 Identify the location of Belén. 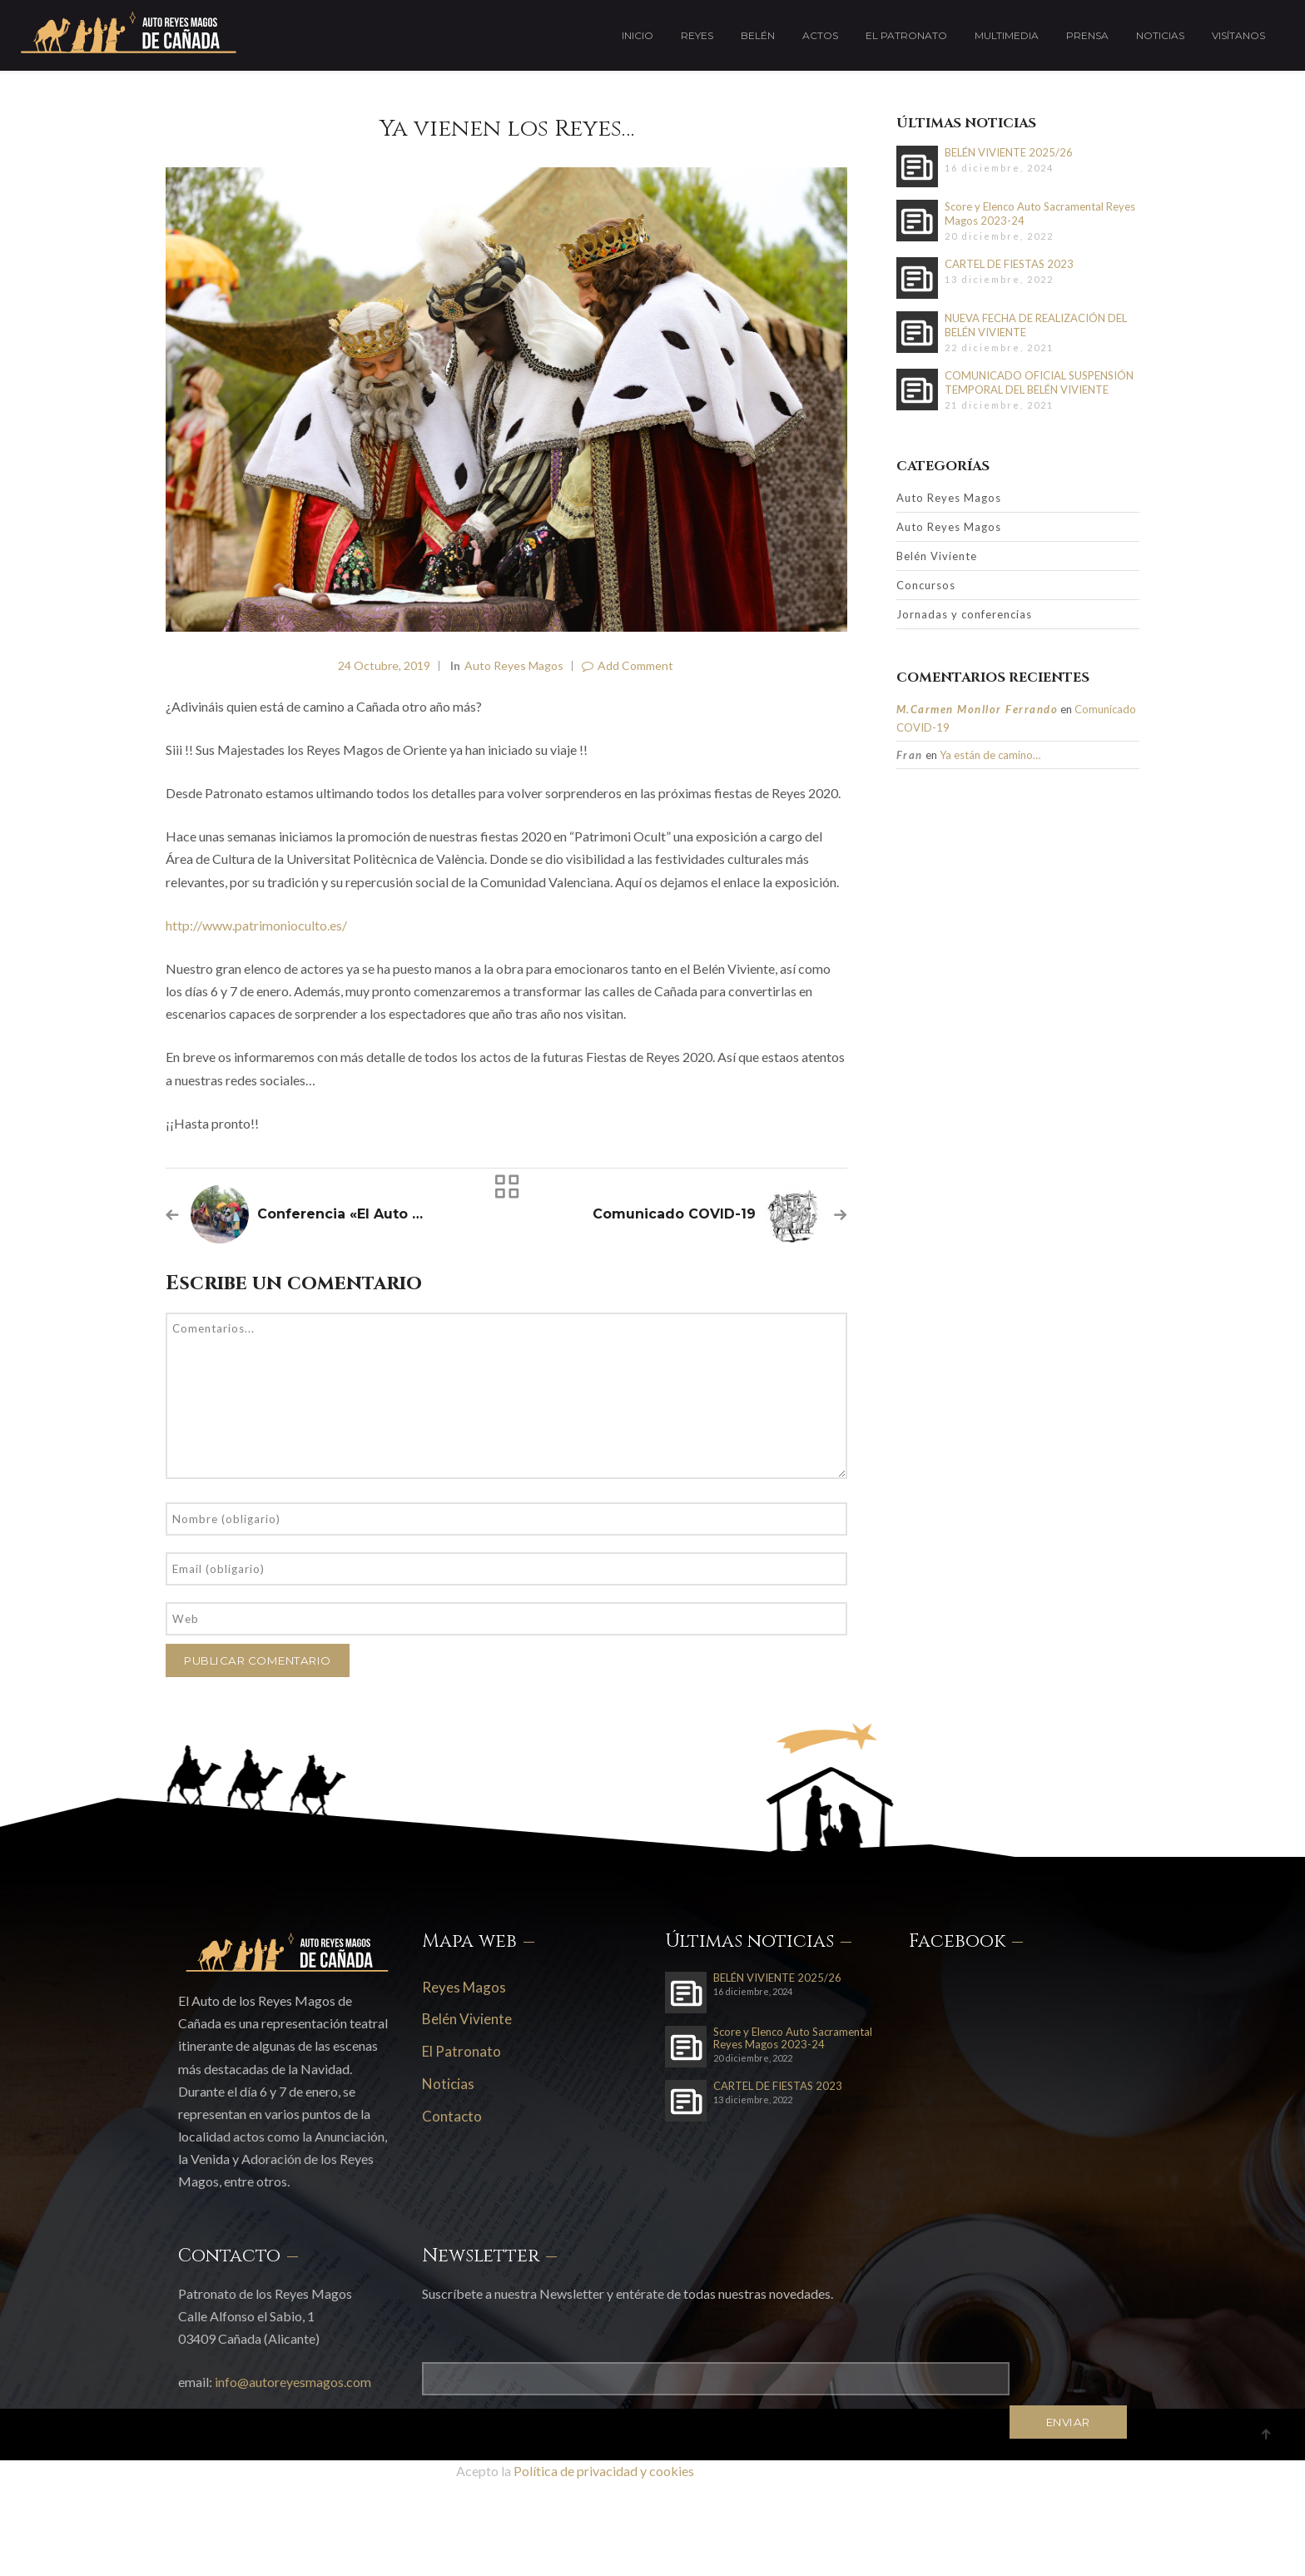
(758, 35).